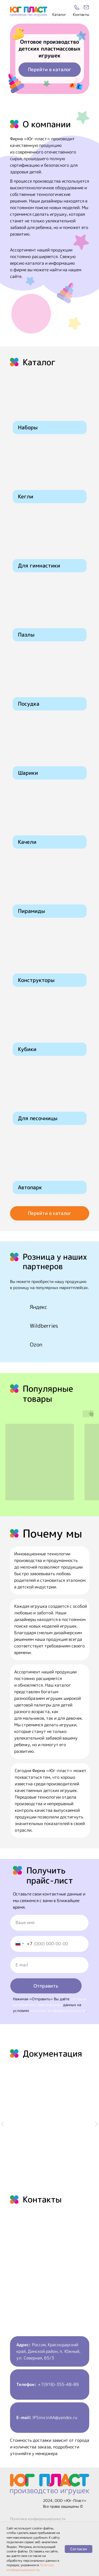 The height and width of the screenshot is (2576, 99). What do you see at coordinates (31, 911) in the screenshot?
I see `Пирамиды` at bounding box center [31, 911].